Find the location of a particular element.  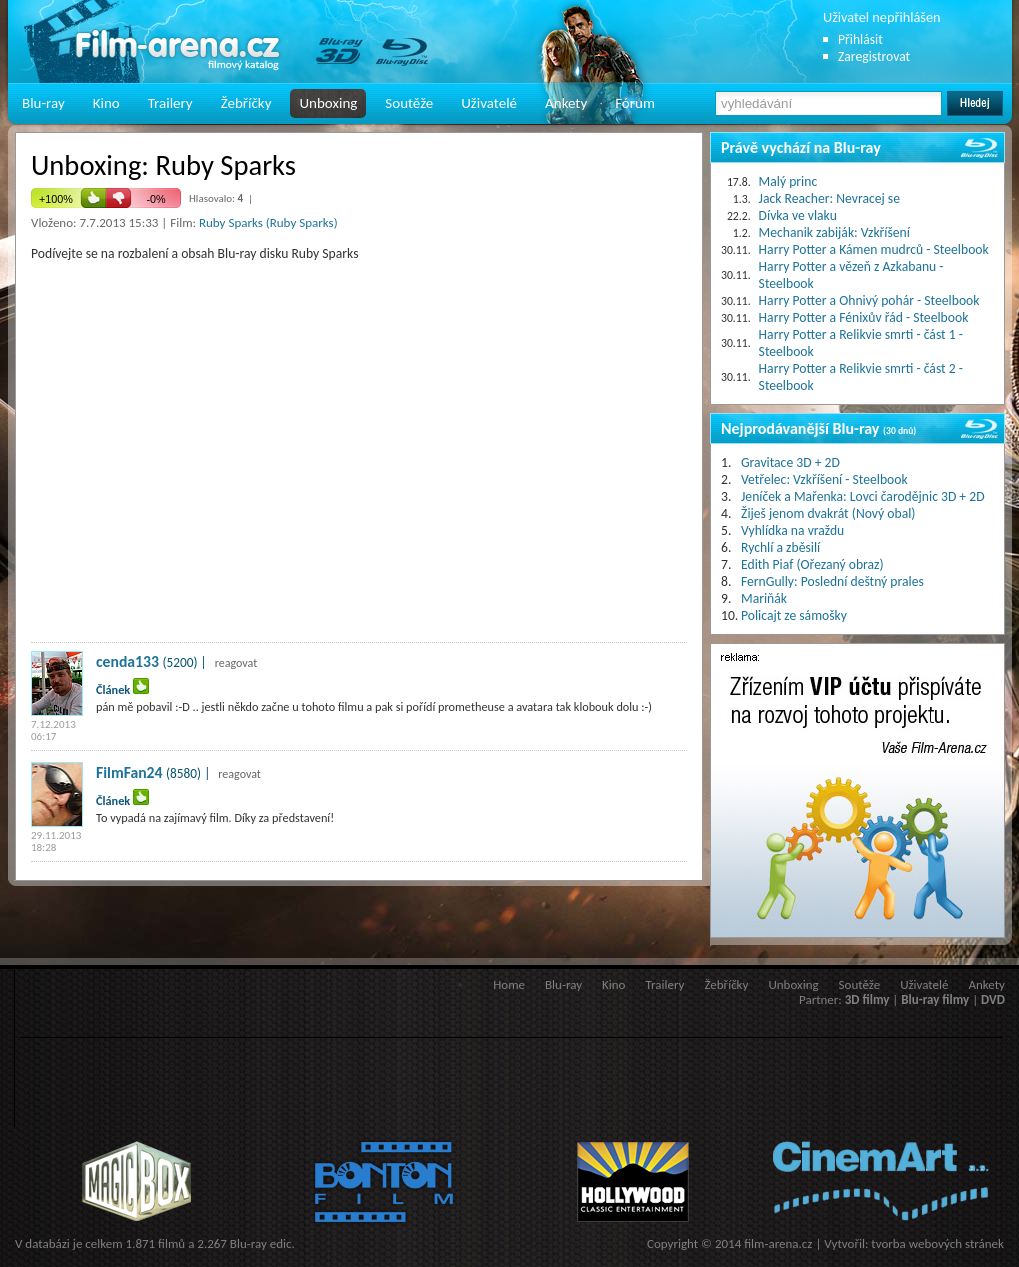

Jeníček a Mařenka: Lovci čarodějnic 3D + 2D is located at coordinates (863, 496).